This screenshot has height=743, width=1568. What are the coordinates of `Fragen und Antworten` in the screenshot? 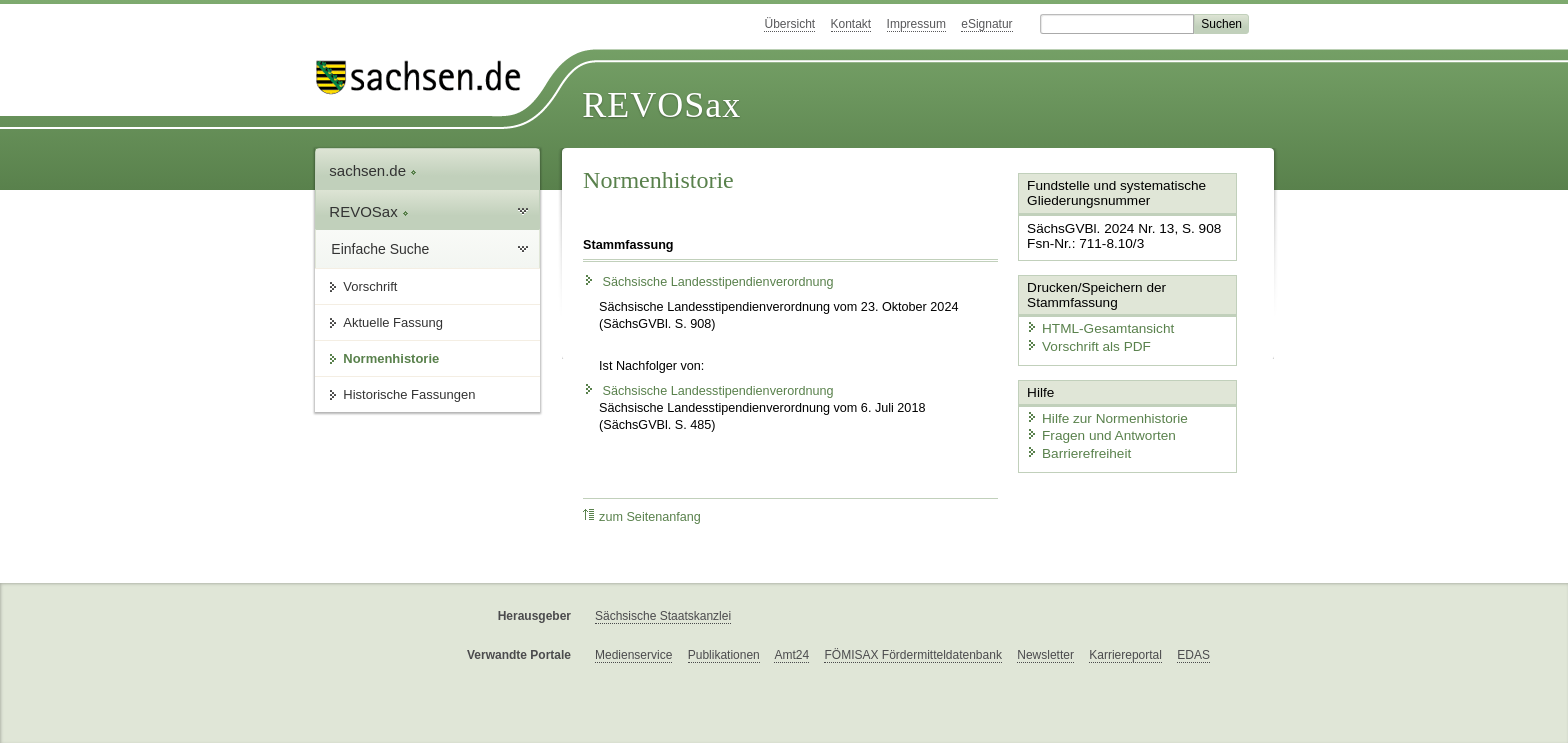 It's located at (1096, 430).